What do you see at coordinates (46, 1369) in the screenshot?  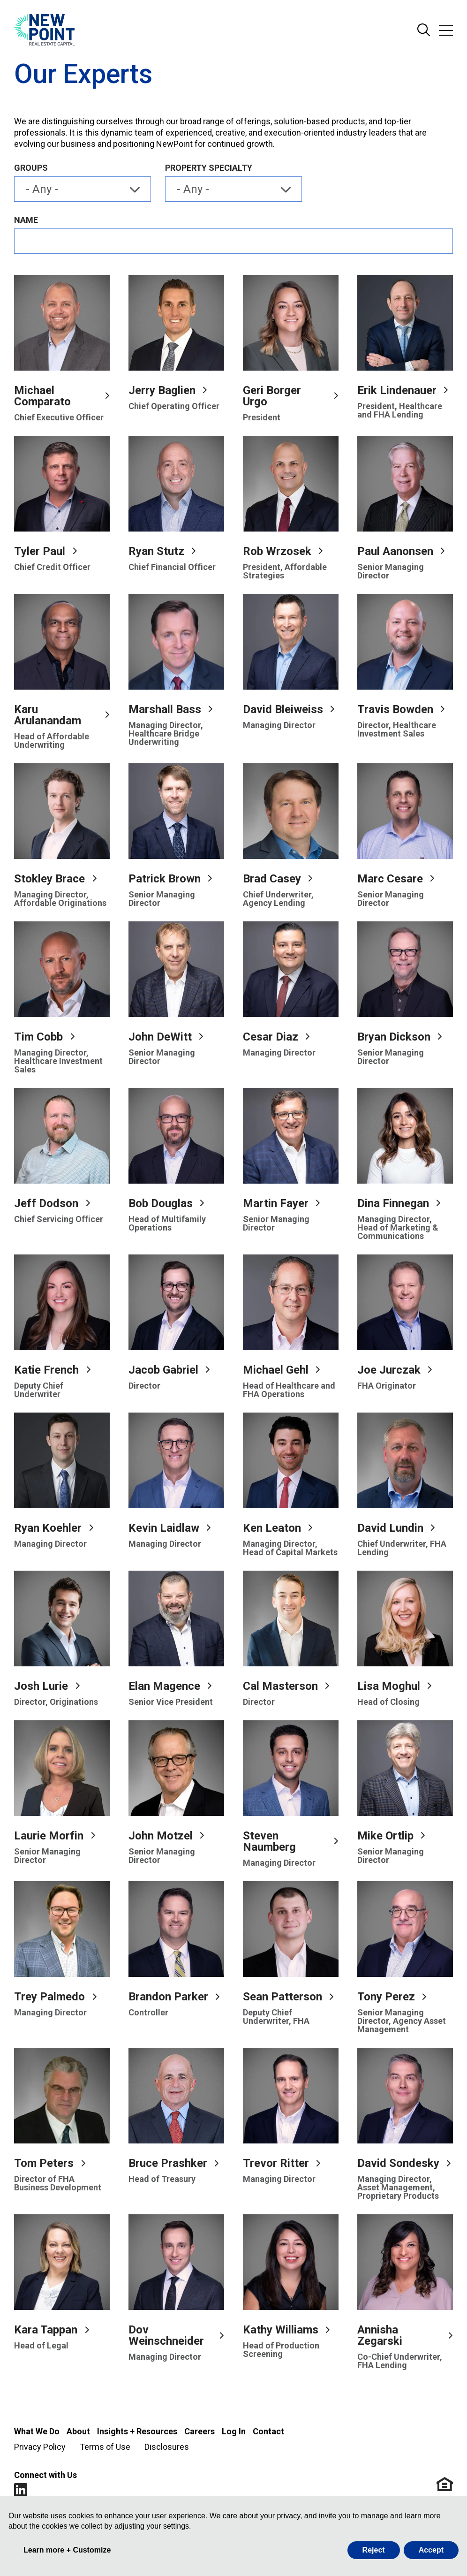 I see `Katie French` at bounding box center [46, 1369].